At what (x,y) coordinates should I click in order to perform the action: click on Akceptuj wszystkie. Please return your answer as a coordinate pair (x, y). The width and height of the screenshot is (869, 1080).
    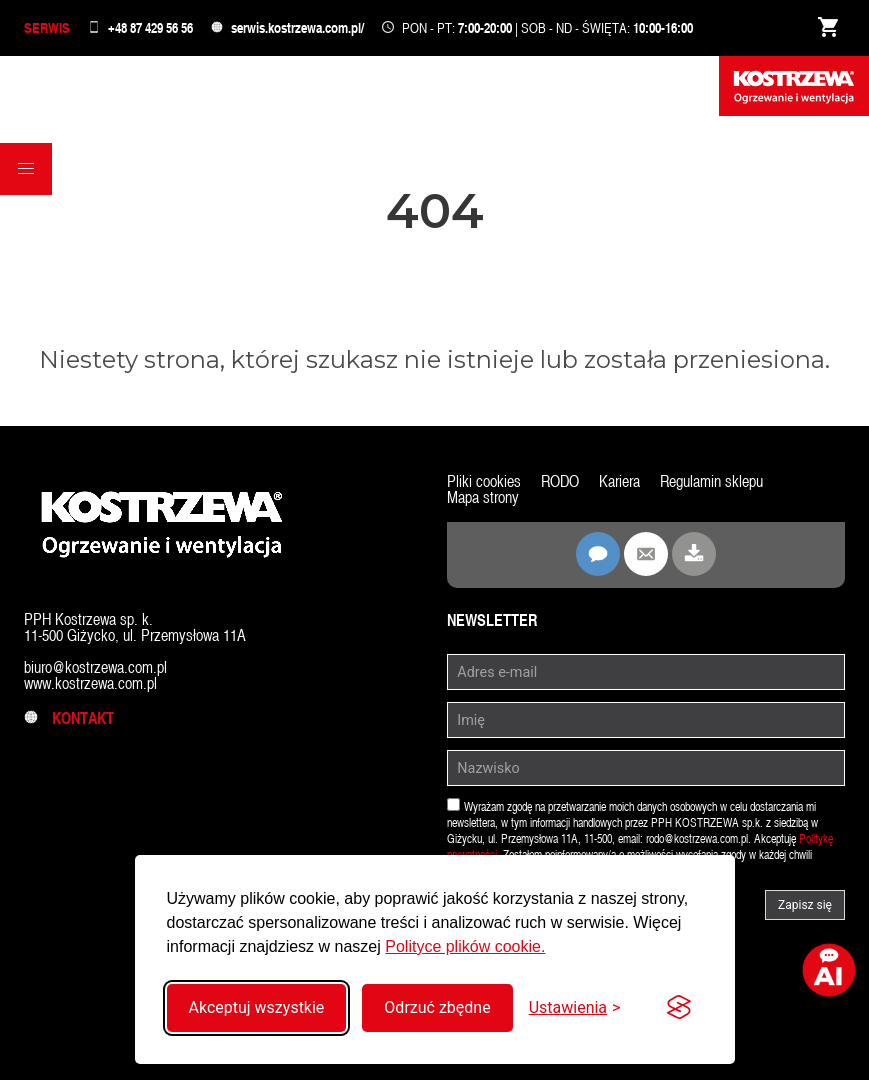
    Looking at the image, I should click on (257, 1007).